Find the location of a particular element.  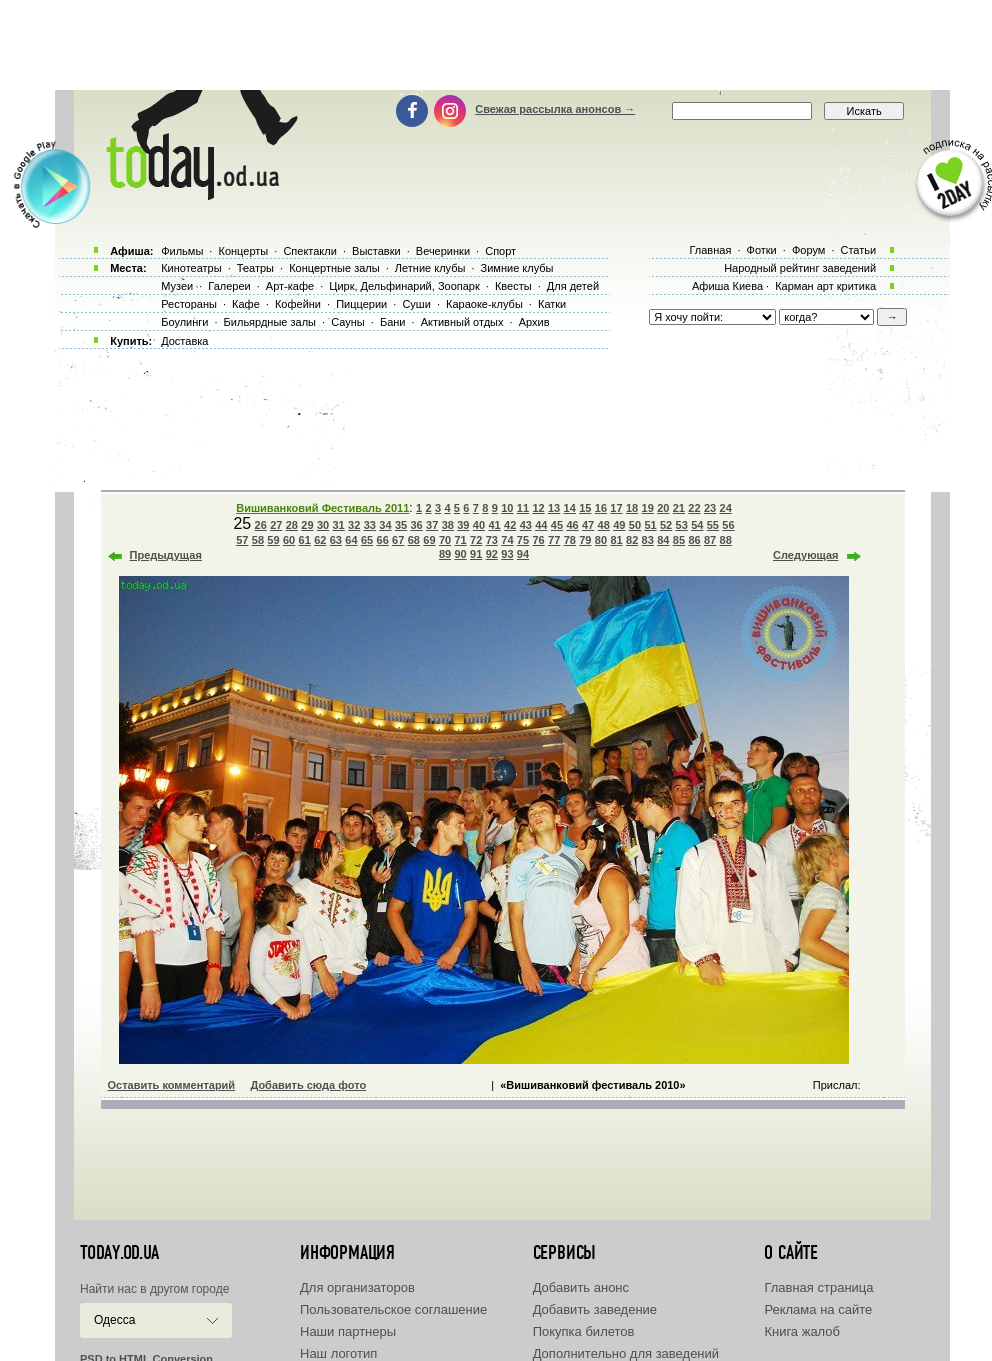

87 is located at coordinates (710, 540).